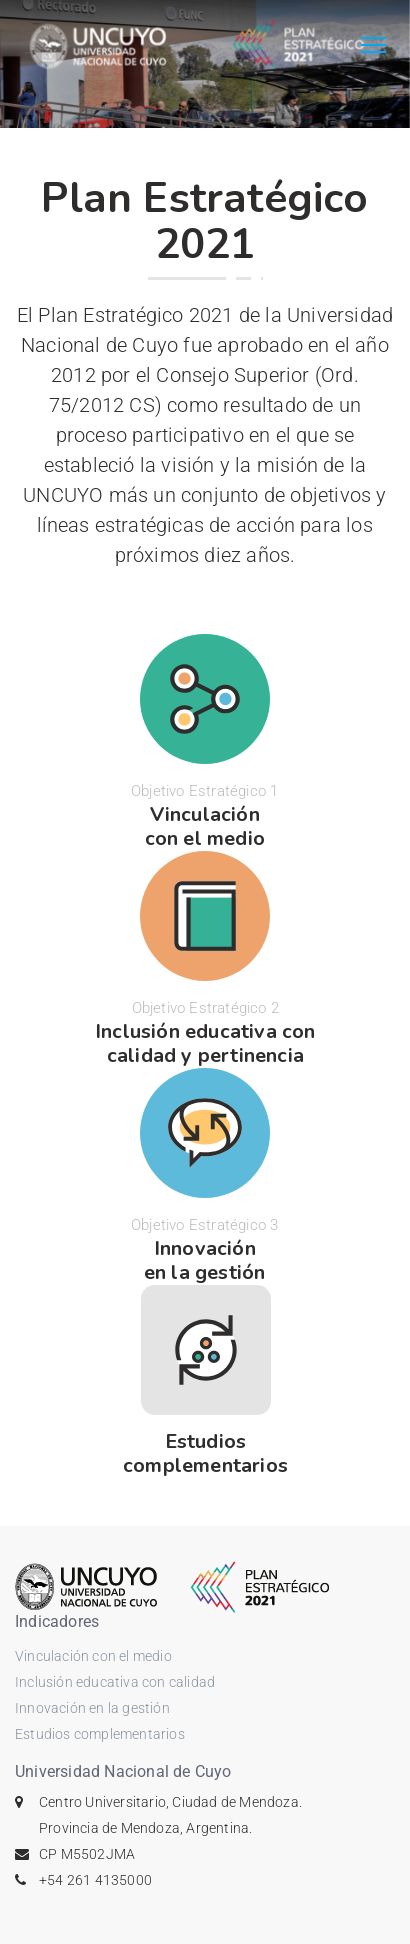 The image size is (410, 1944). Describe the element at coordinates (92, 1708) in the screenshot. I see `Innovación en la gestión` at that location.